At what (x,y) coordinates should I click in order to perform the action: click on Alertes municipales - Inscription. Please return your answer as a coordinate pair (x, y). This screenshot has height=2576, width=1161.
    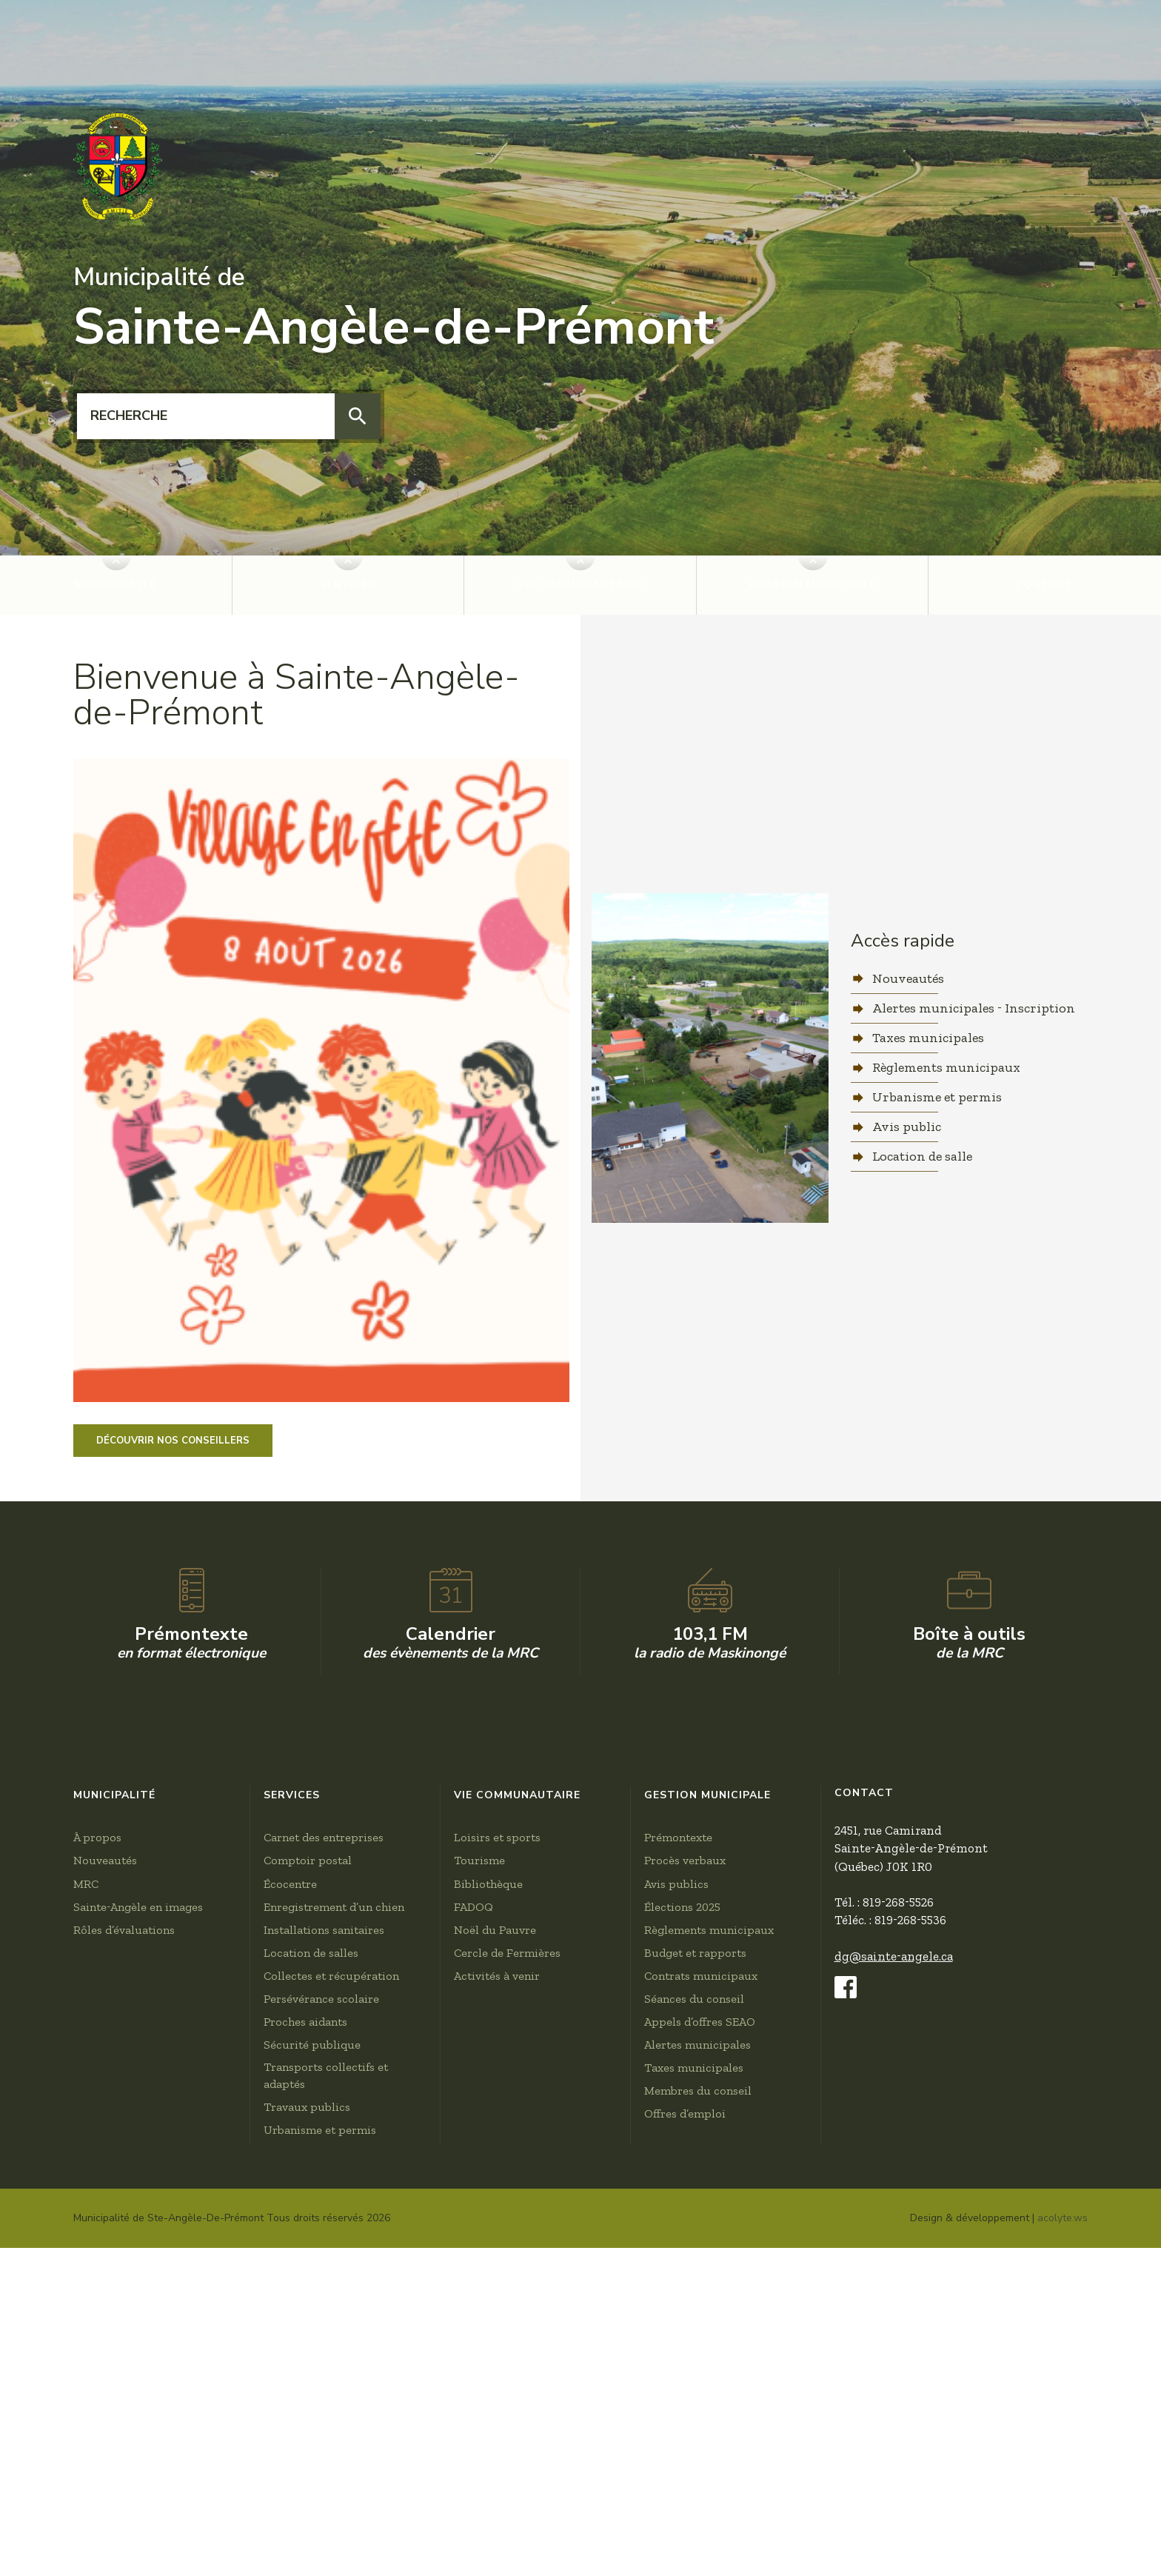
    Looking at the image, I should click on (973, 1008).